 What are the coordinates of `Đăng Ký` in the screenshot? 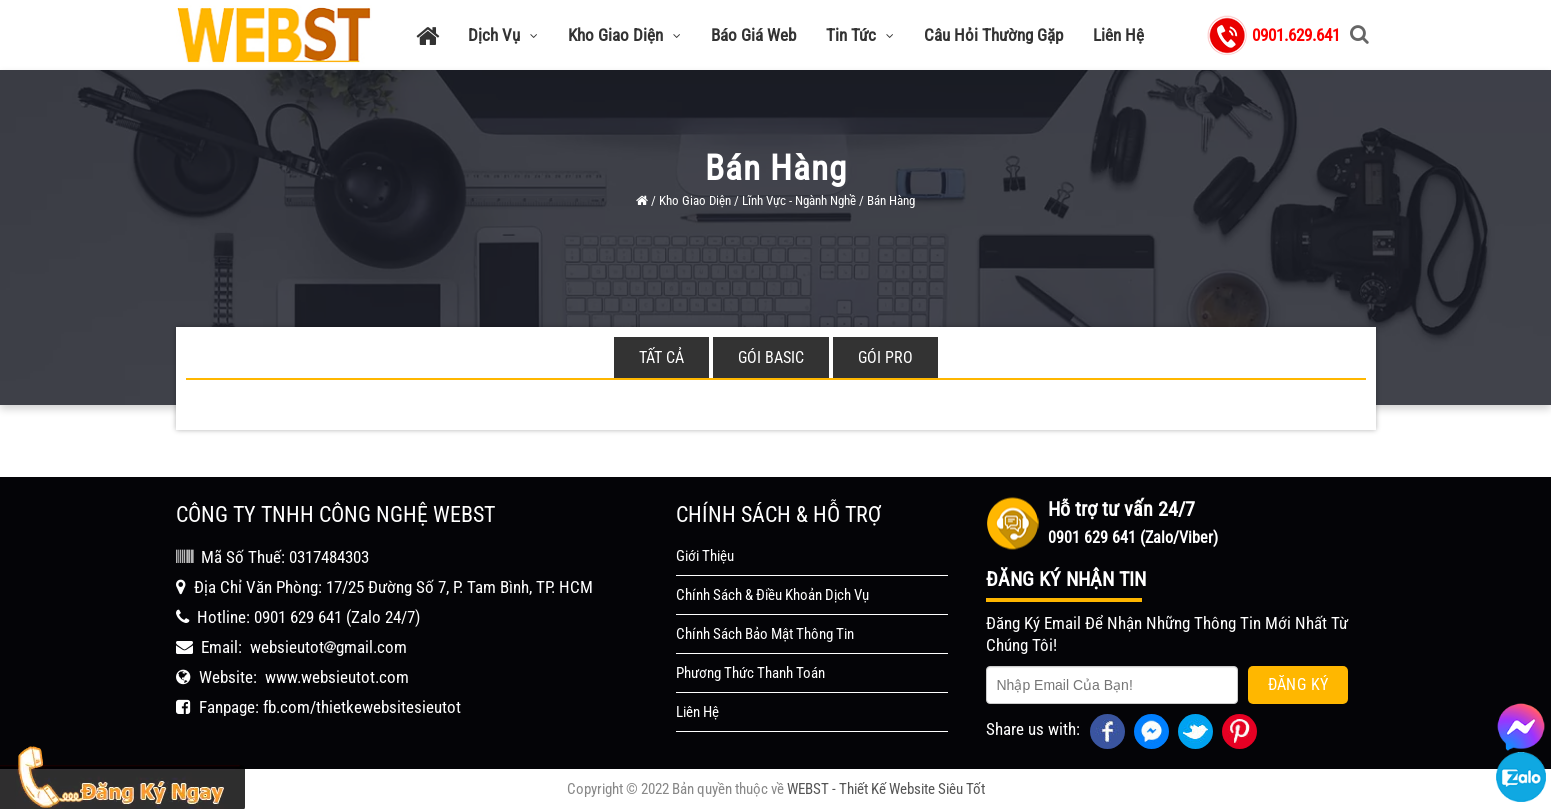 It's located at (1298, 684).